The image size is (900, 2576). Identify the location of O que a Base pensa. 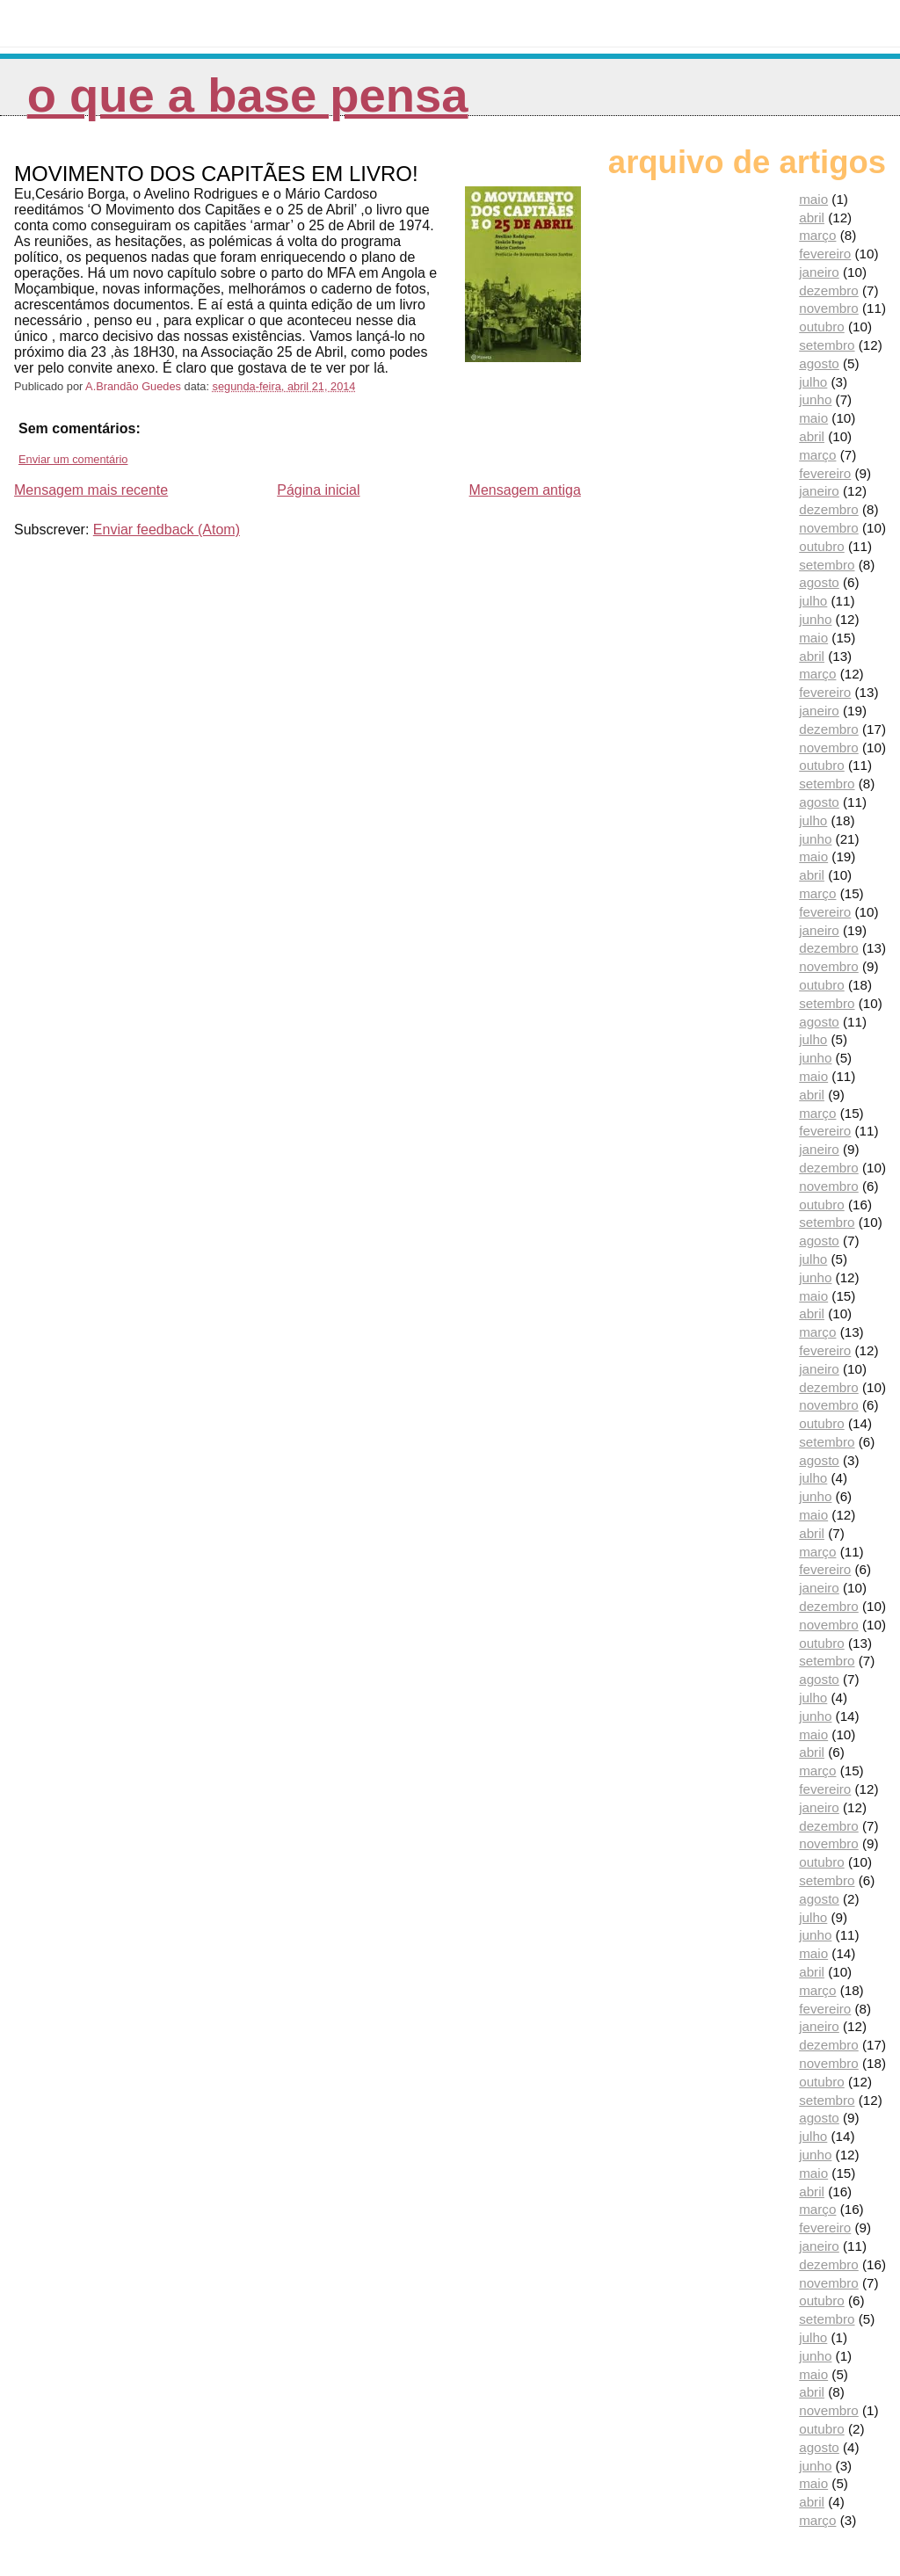
(247, 95).